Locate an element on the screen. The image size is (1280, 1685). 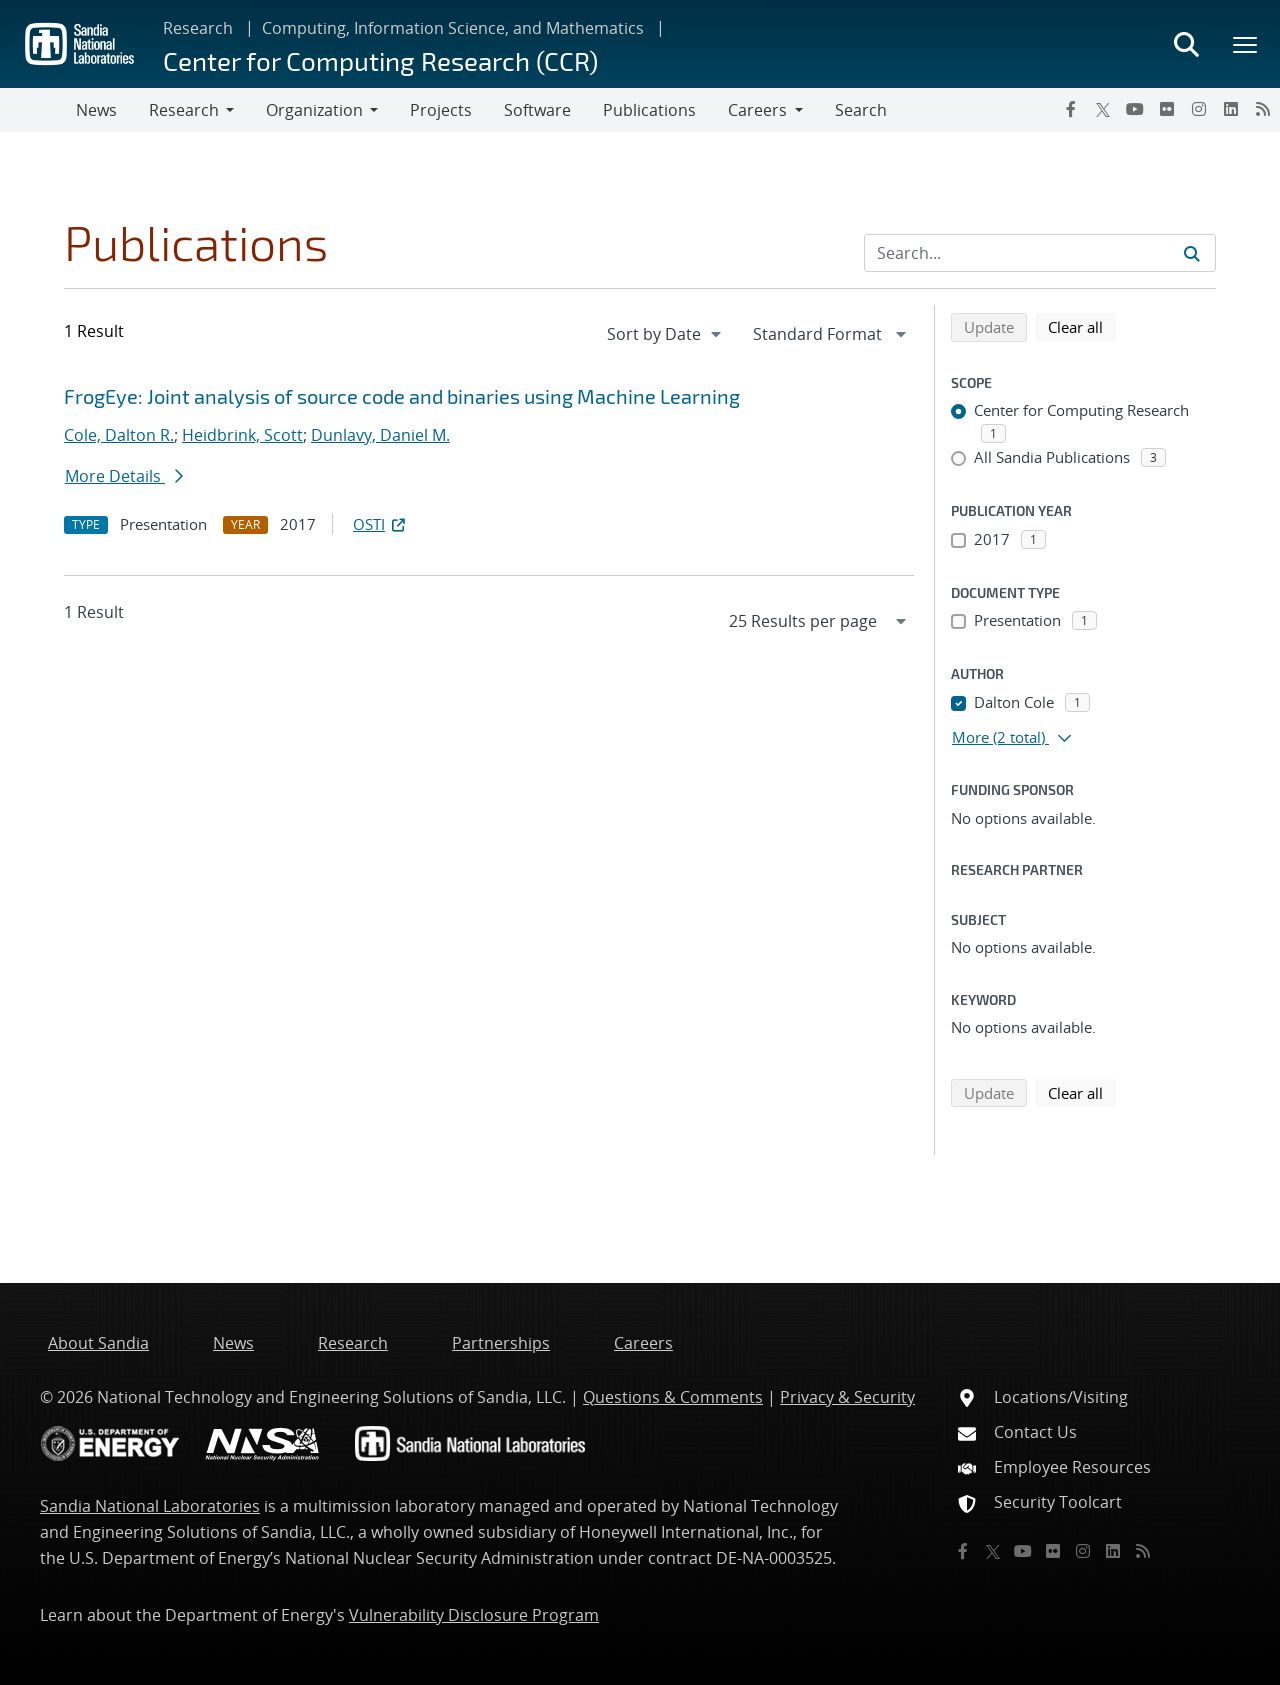
Search is located at coordinates (861, 110).